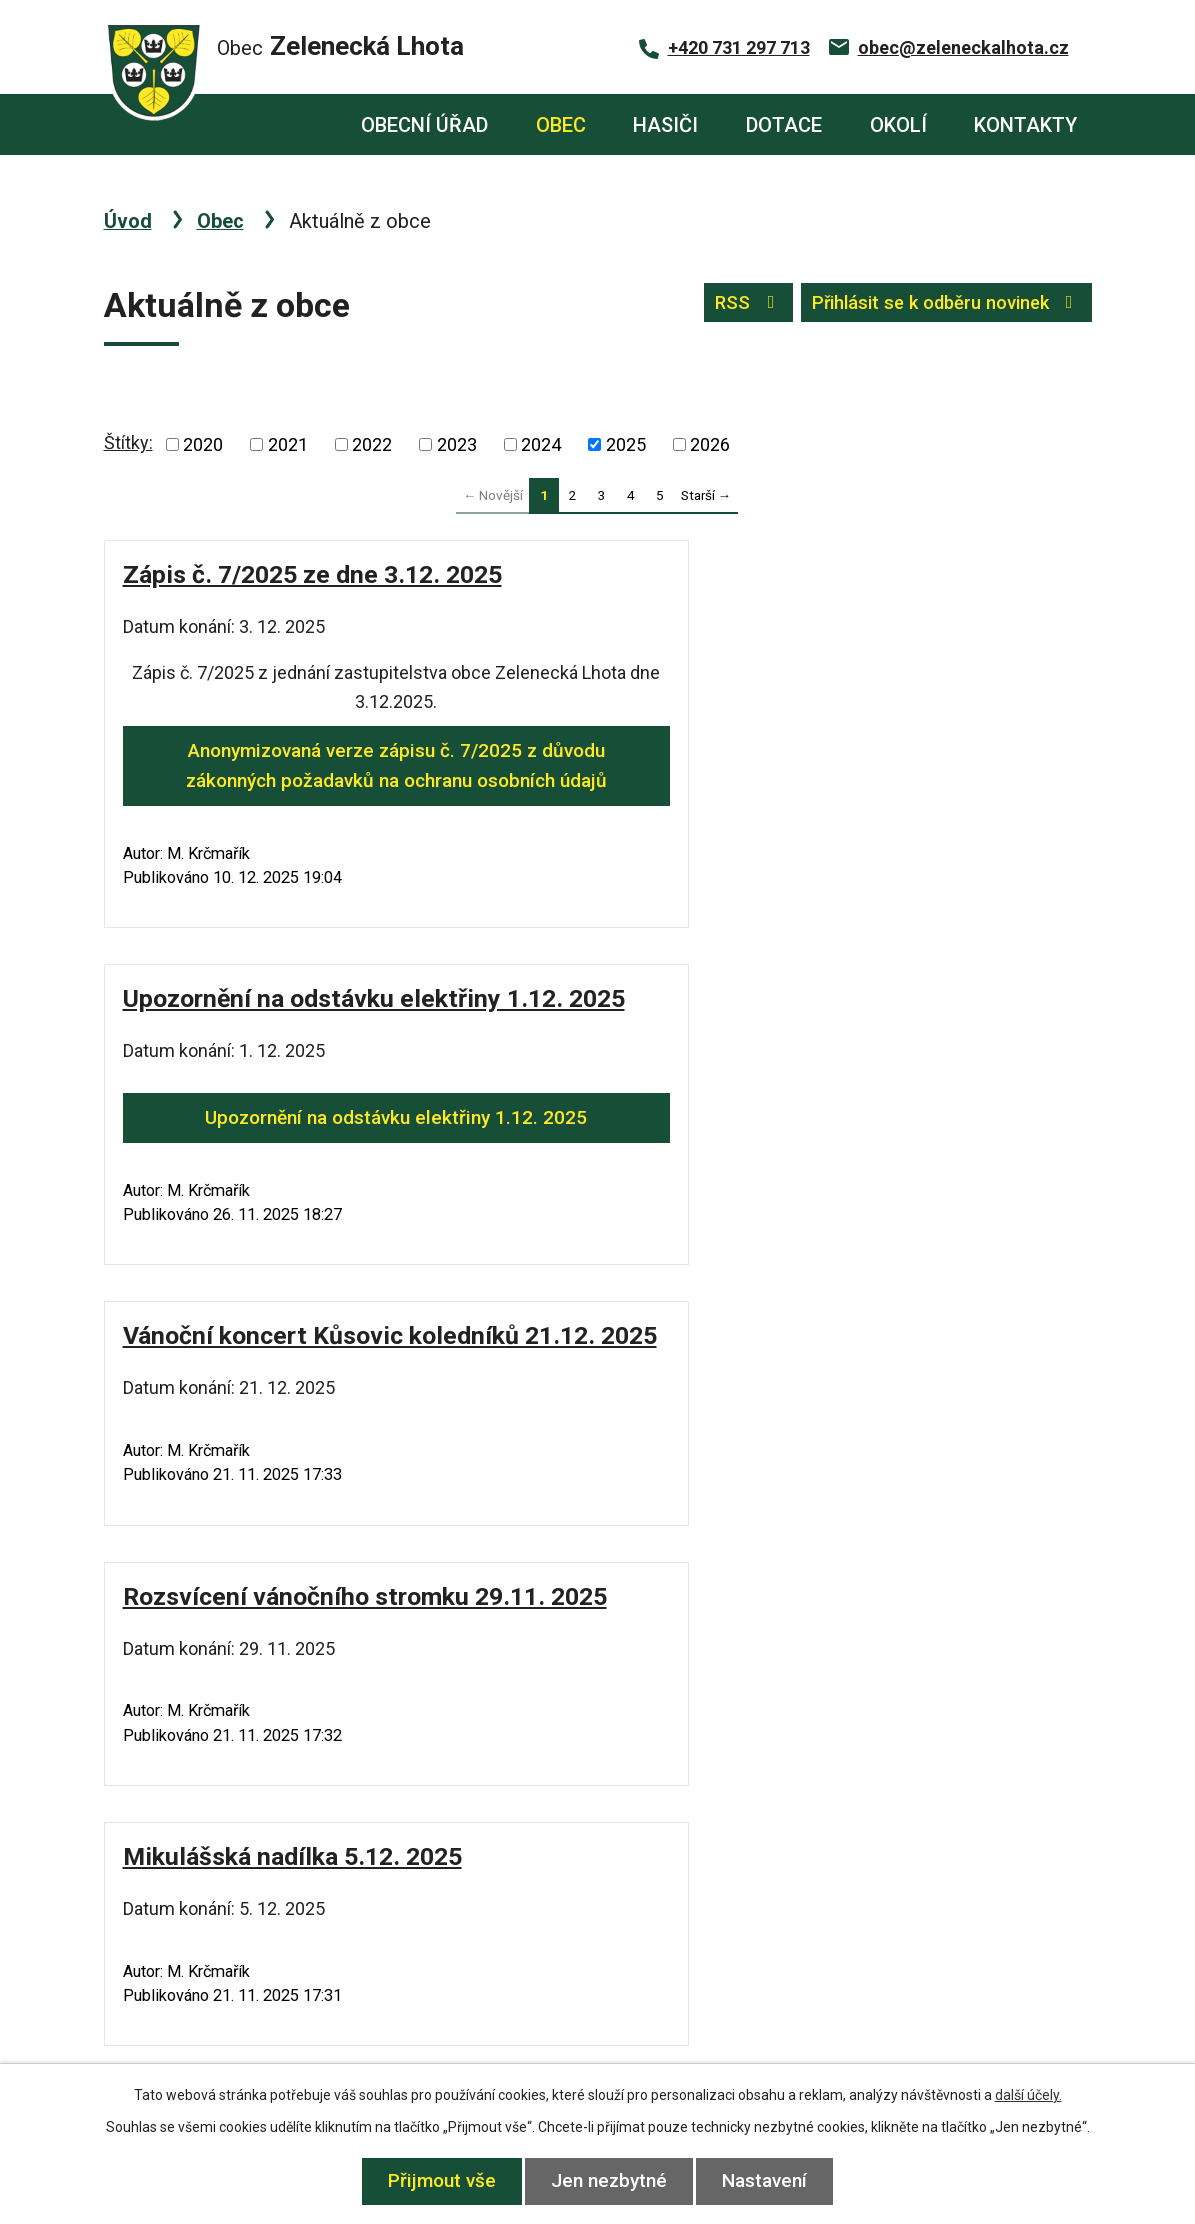 The width and height of the screenshot is (1195, 2224). Describe the element at coordinates (457, 444) in the screenshot. I see `2023` at that location.